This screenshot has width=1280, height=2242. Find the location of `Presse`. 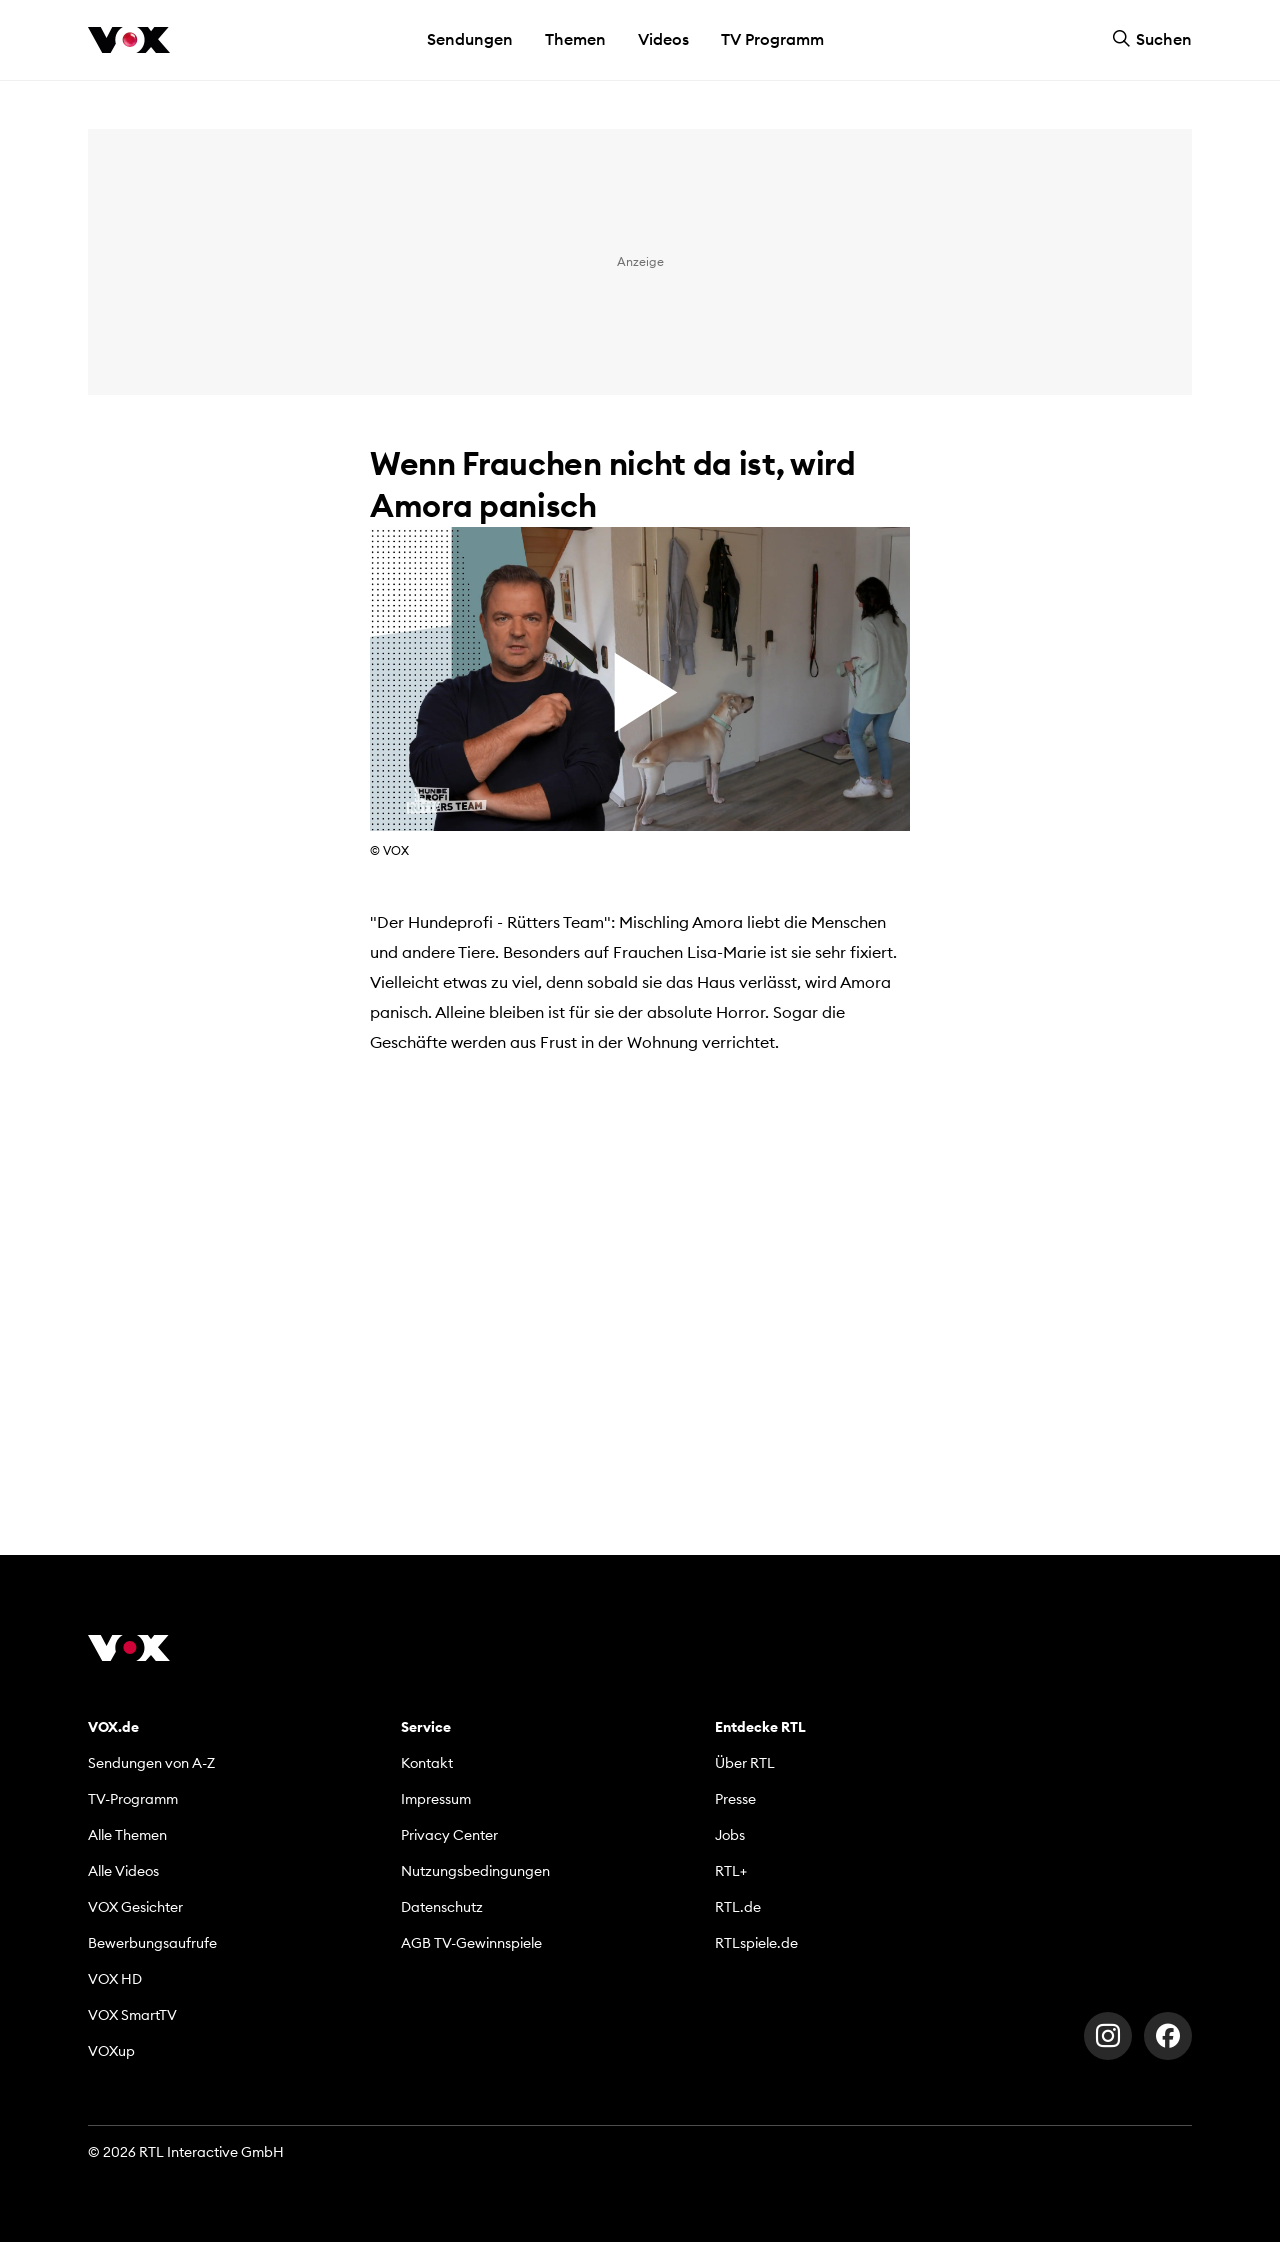

Presse is located at coordinates (735, 1799).